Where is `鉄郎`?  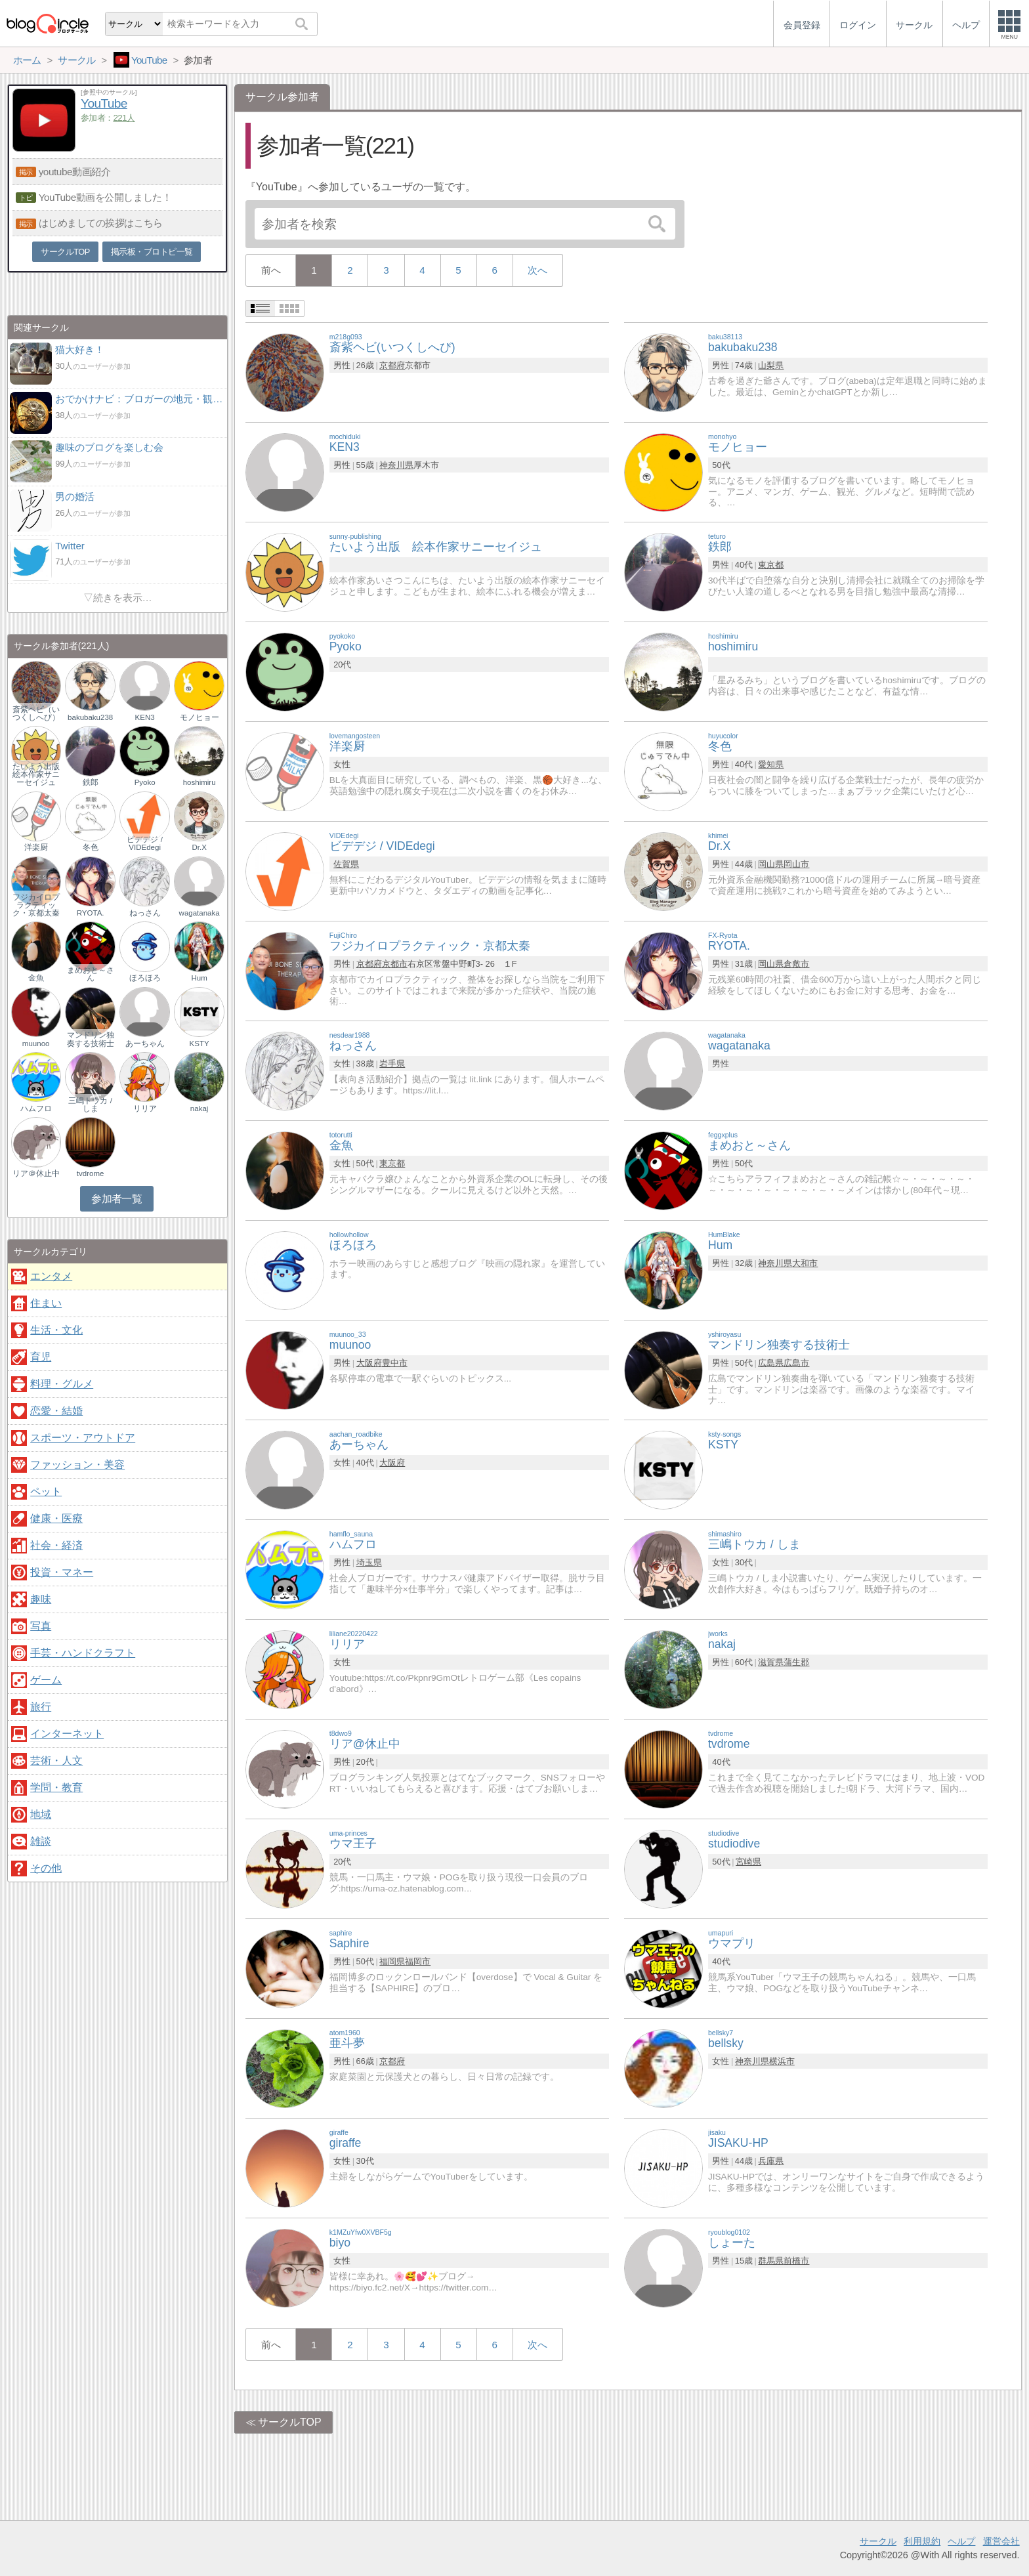
鉄郎 is located at coordinates (90, 782).